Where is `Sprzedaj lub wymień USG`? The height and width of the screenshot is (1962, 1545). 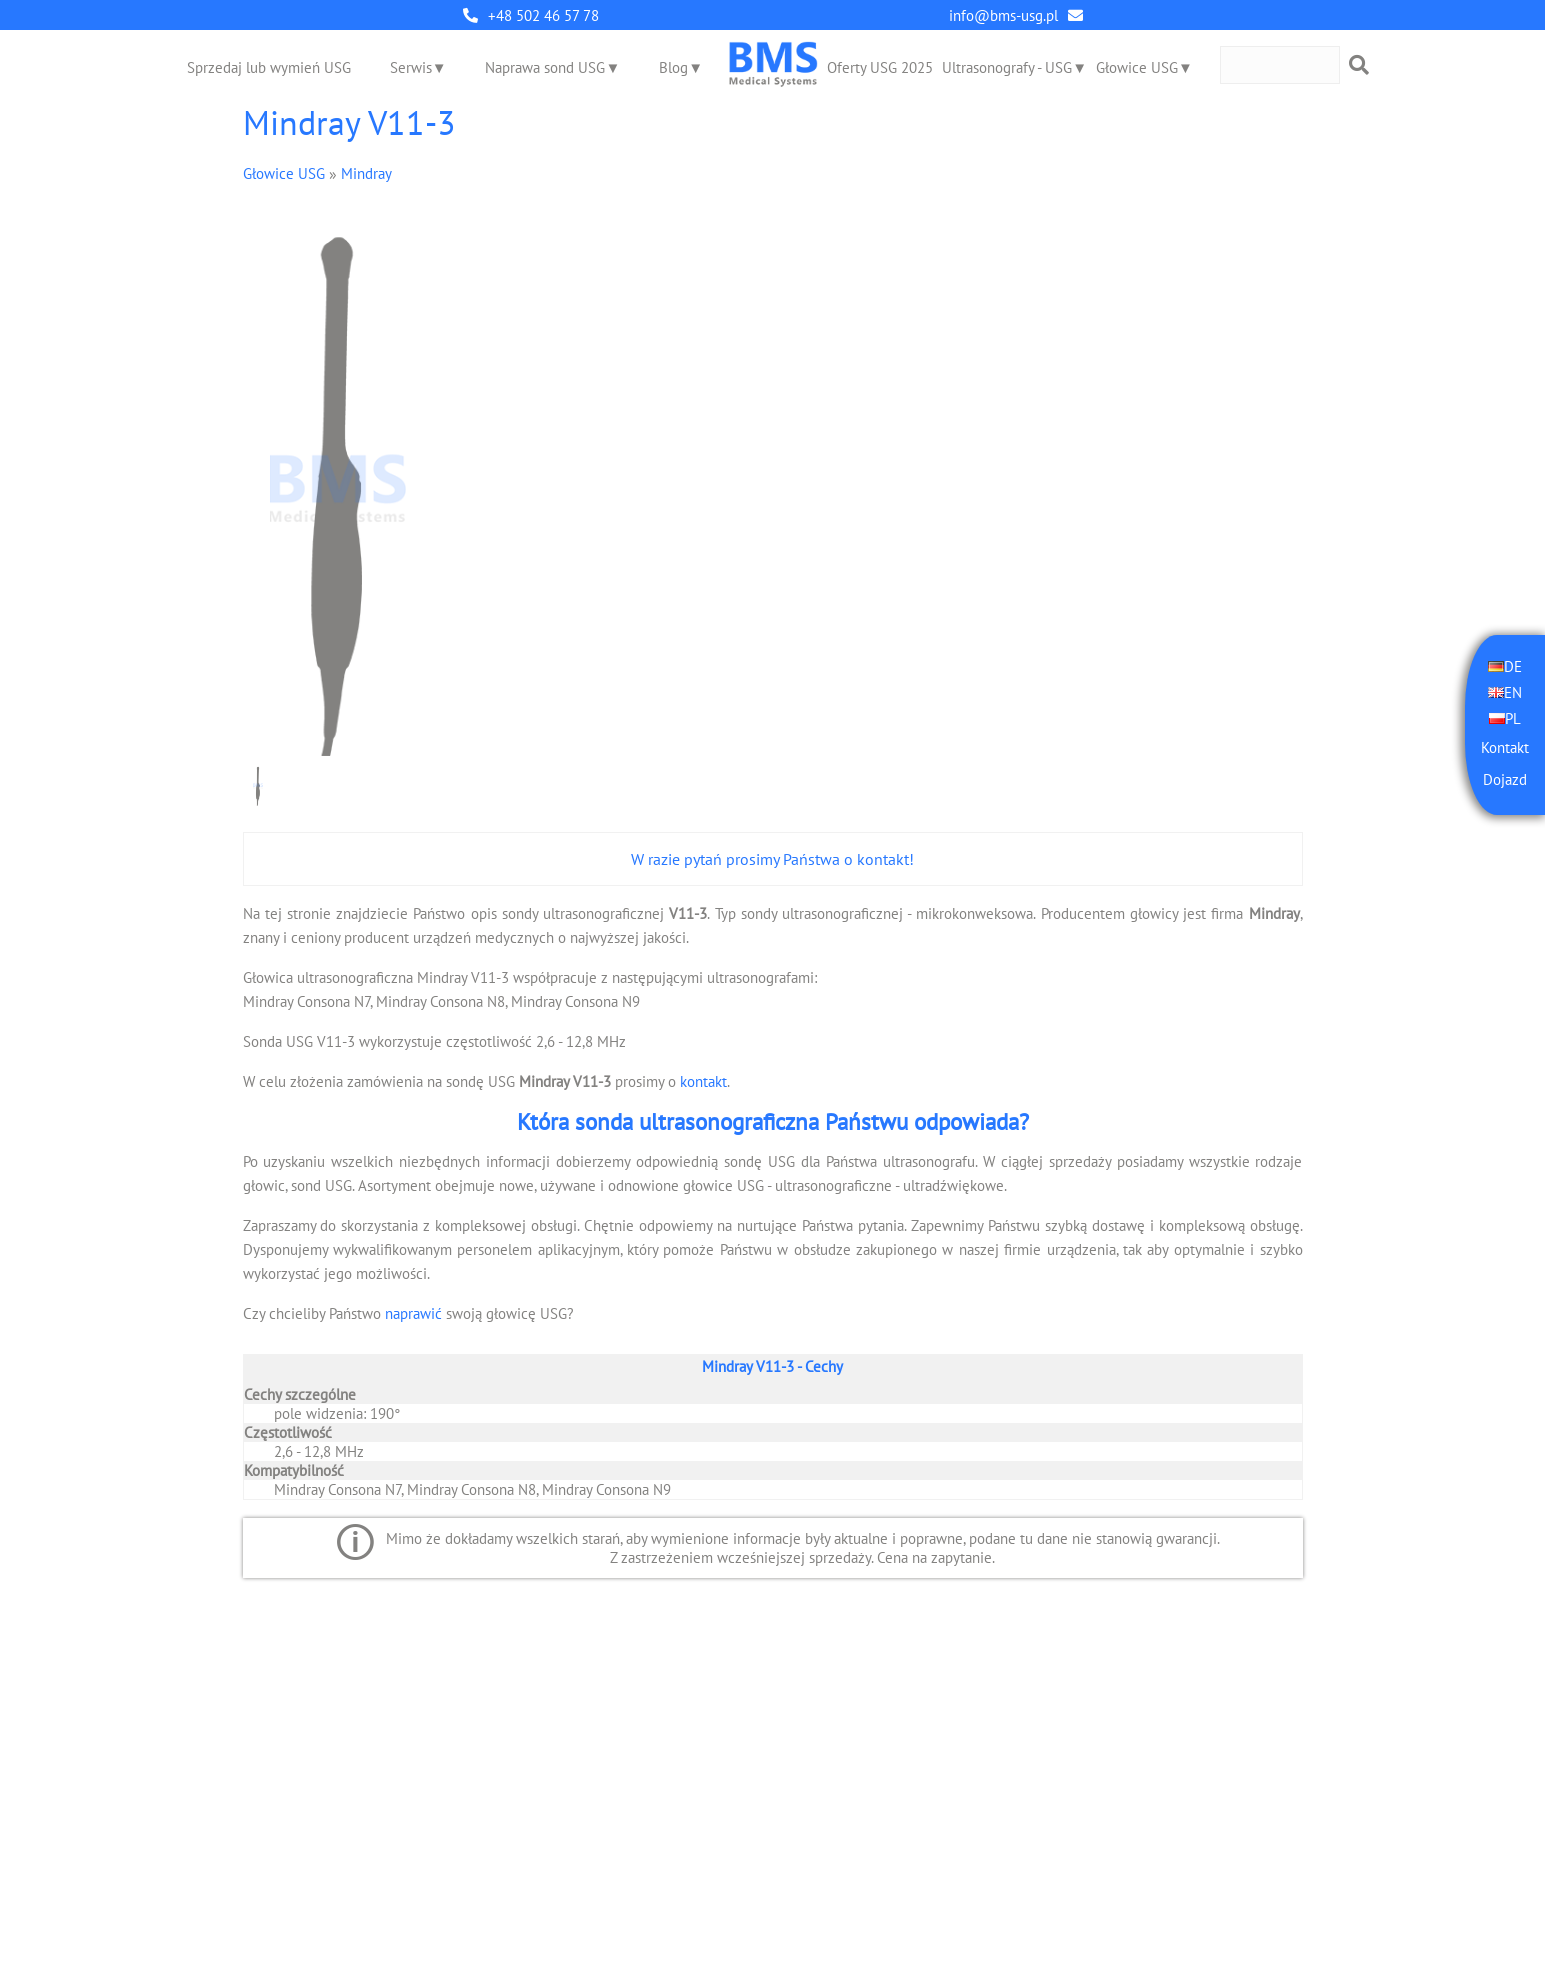 Sprzedaj lub wymień USG is located at coordinates (269, 67).